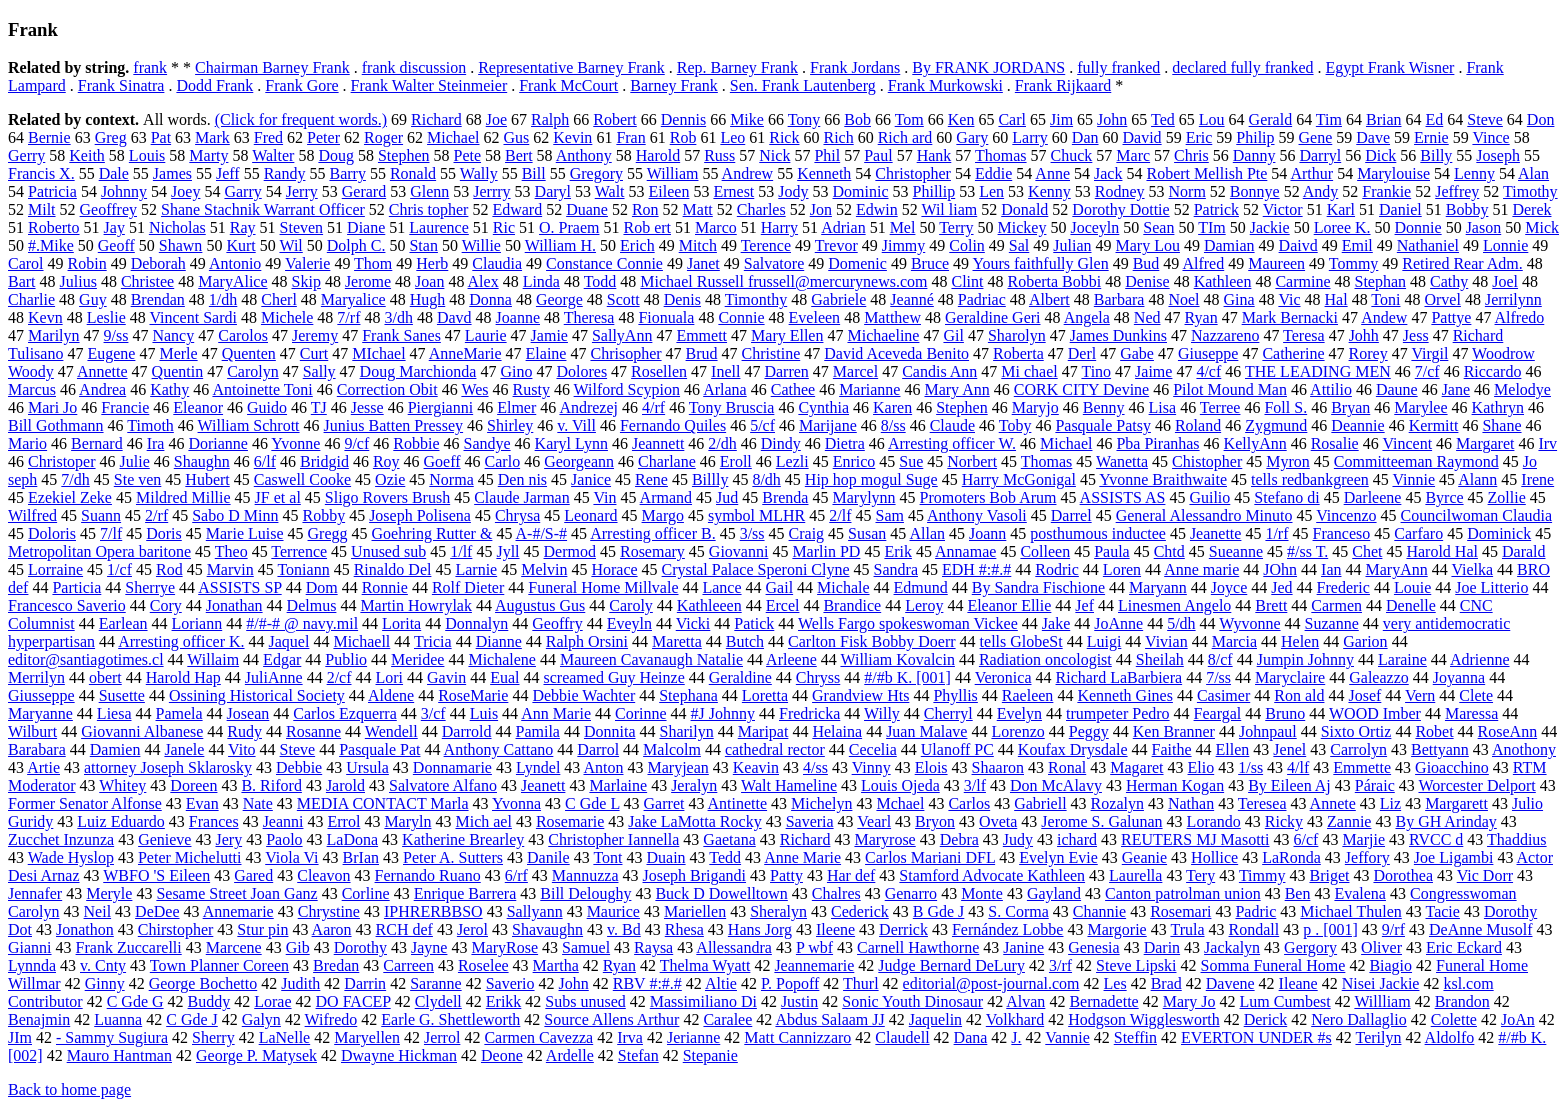 The width and height of the screenshot is (1568, 1115). I want to click on Stamford Advocate Kathleen, so click(992, 875).